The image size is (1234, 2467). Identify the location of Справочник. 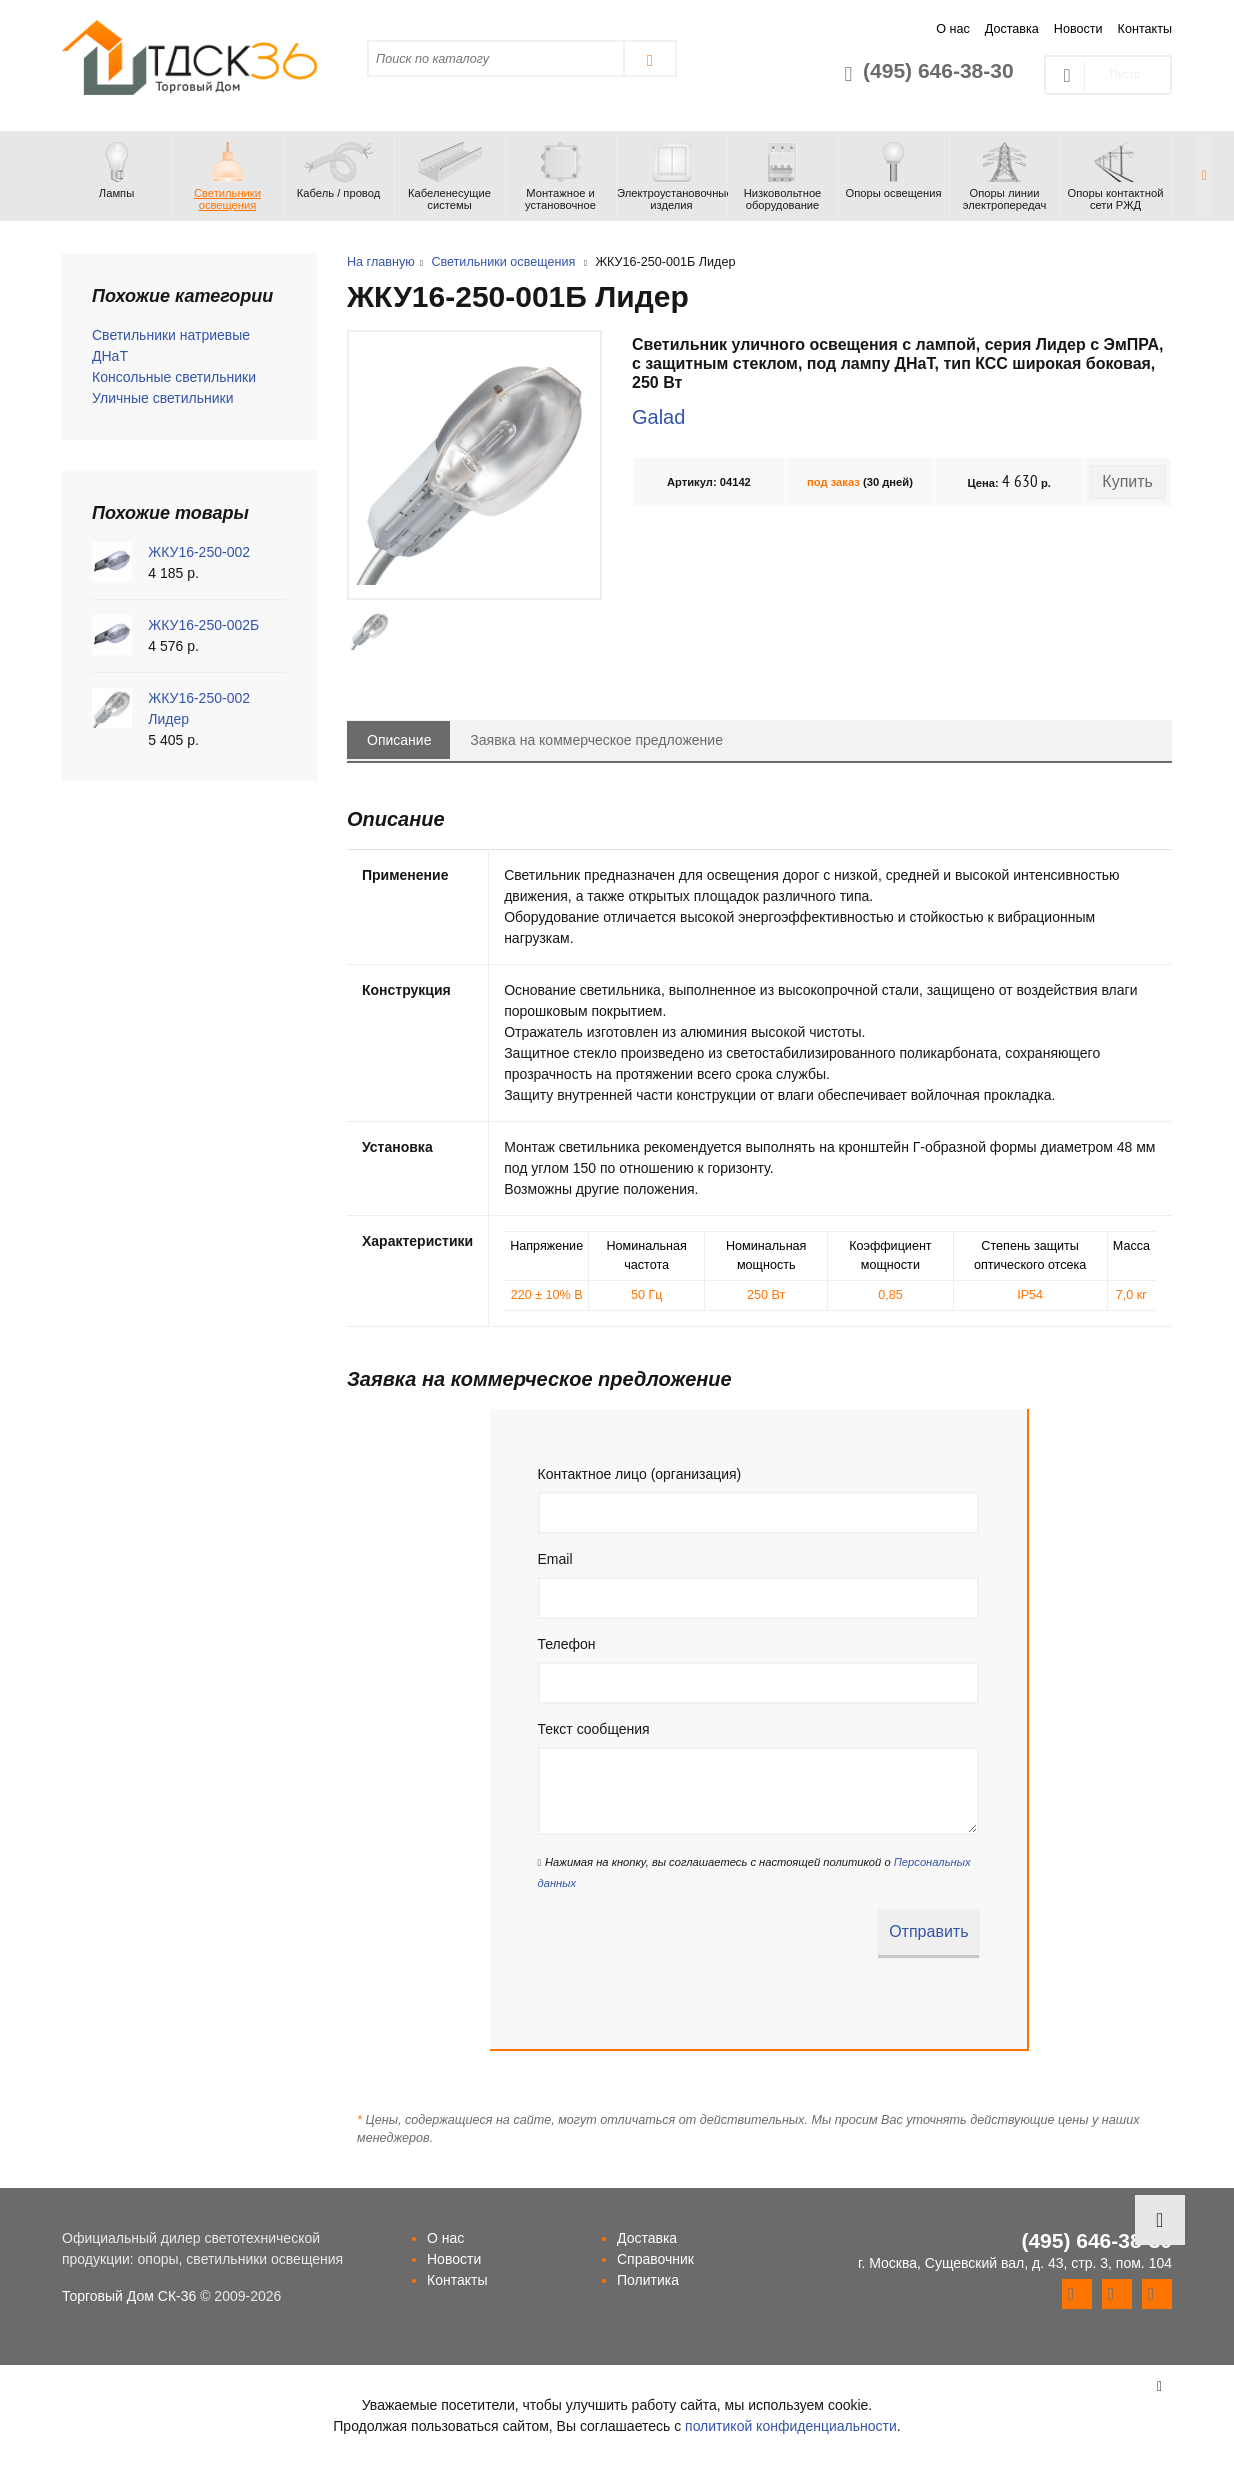
(655, 2259).